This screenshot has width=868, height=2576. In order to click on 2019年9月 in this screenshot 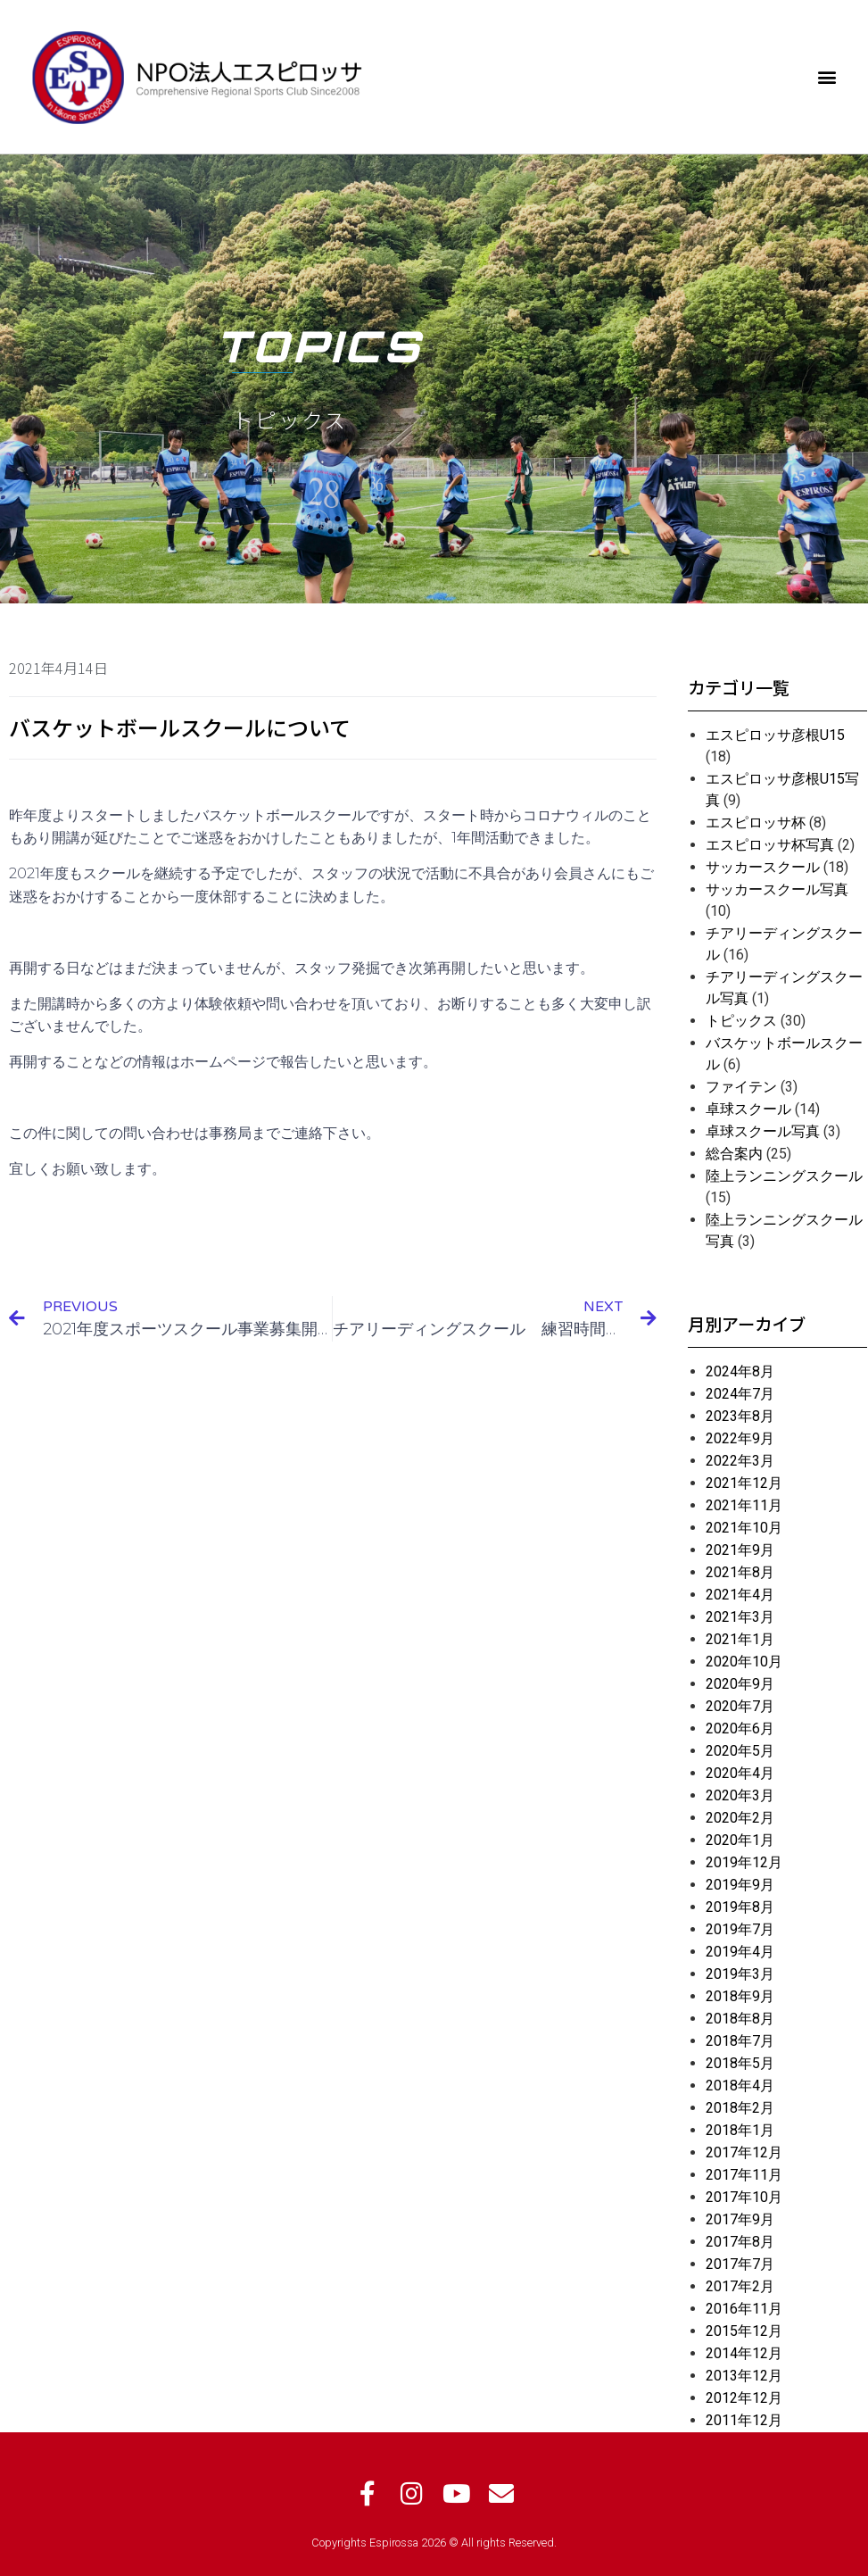, I will do `click(740, 1884)`.